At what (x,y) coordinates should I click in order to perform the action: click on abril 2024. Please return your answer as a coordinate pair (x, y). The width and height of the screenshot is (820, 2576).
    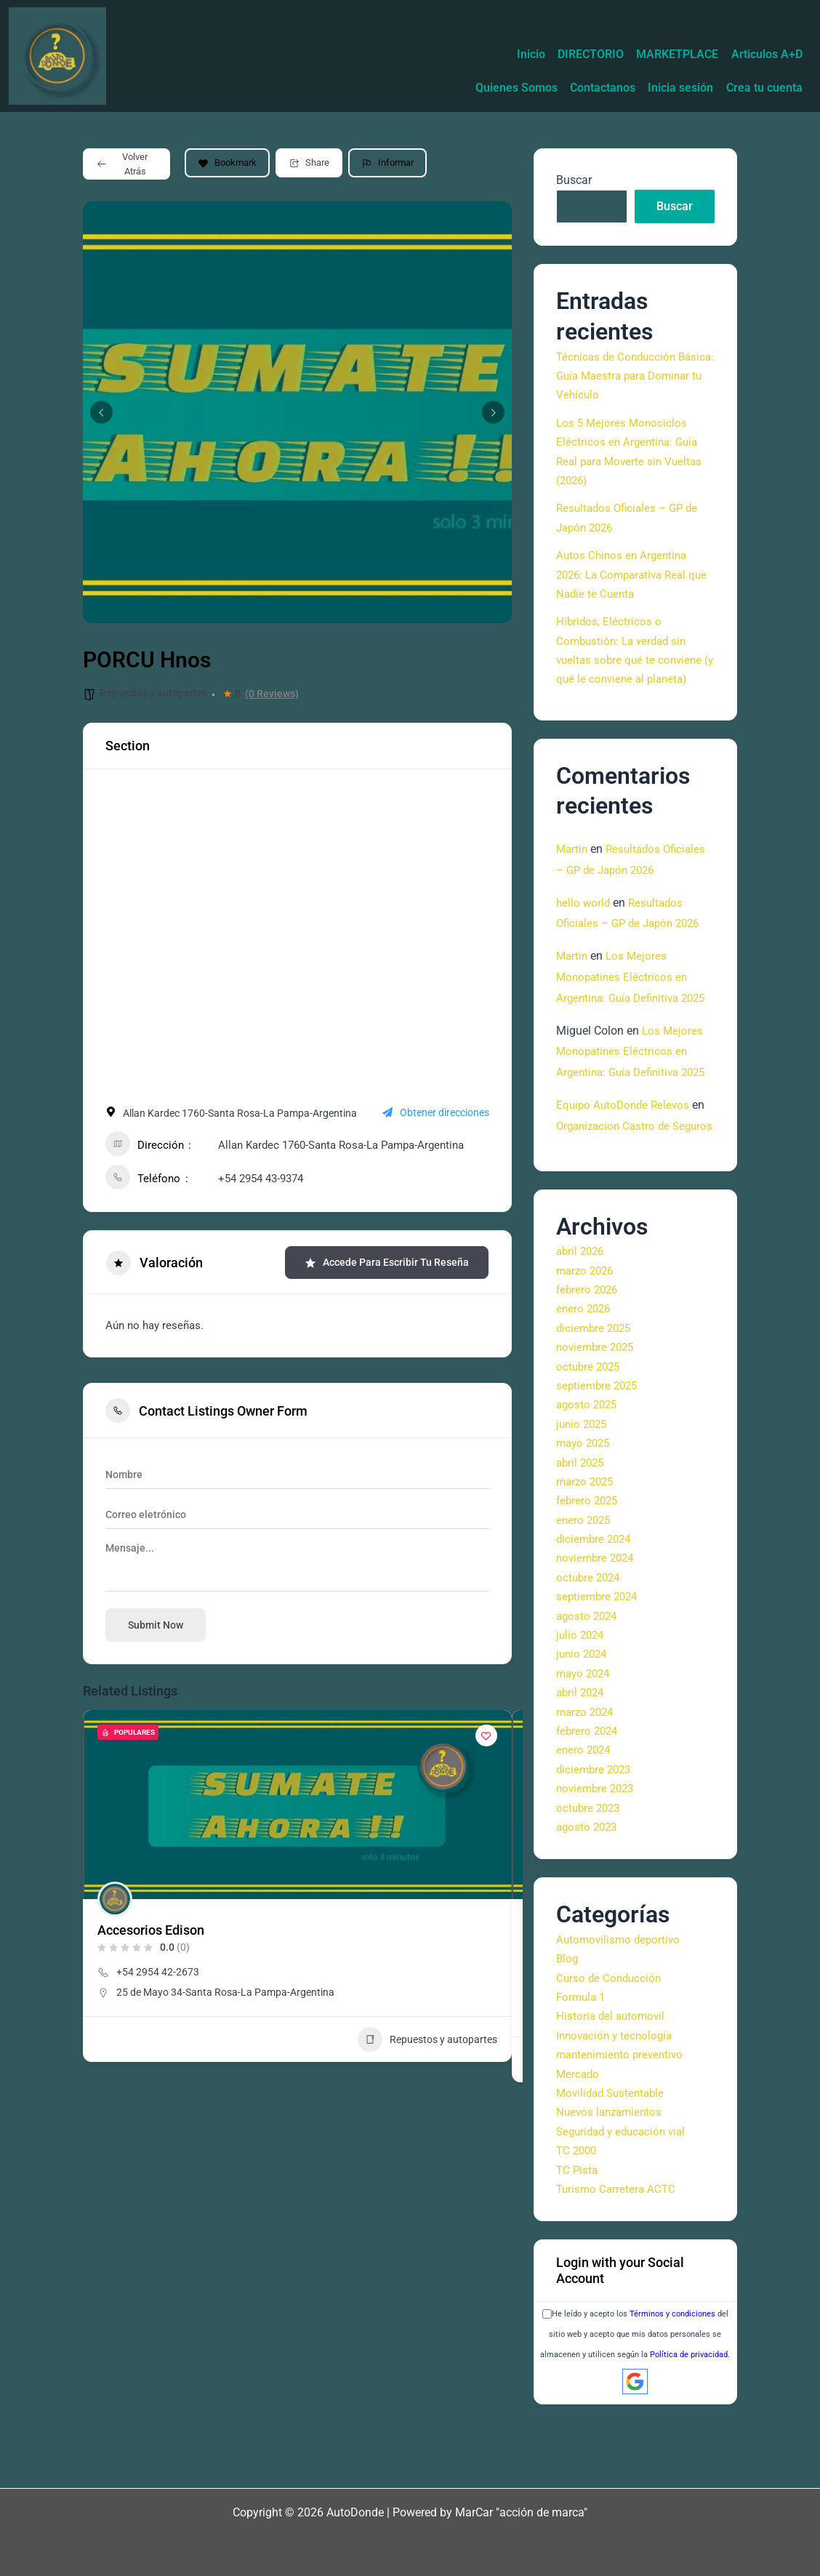
    Looking at the image, I should click on (582, 1758).